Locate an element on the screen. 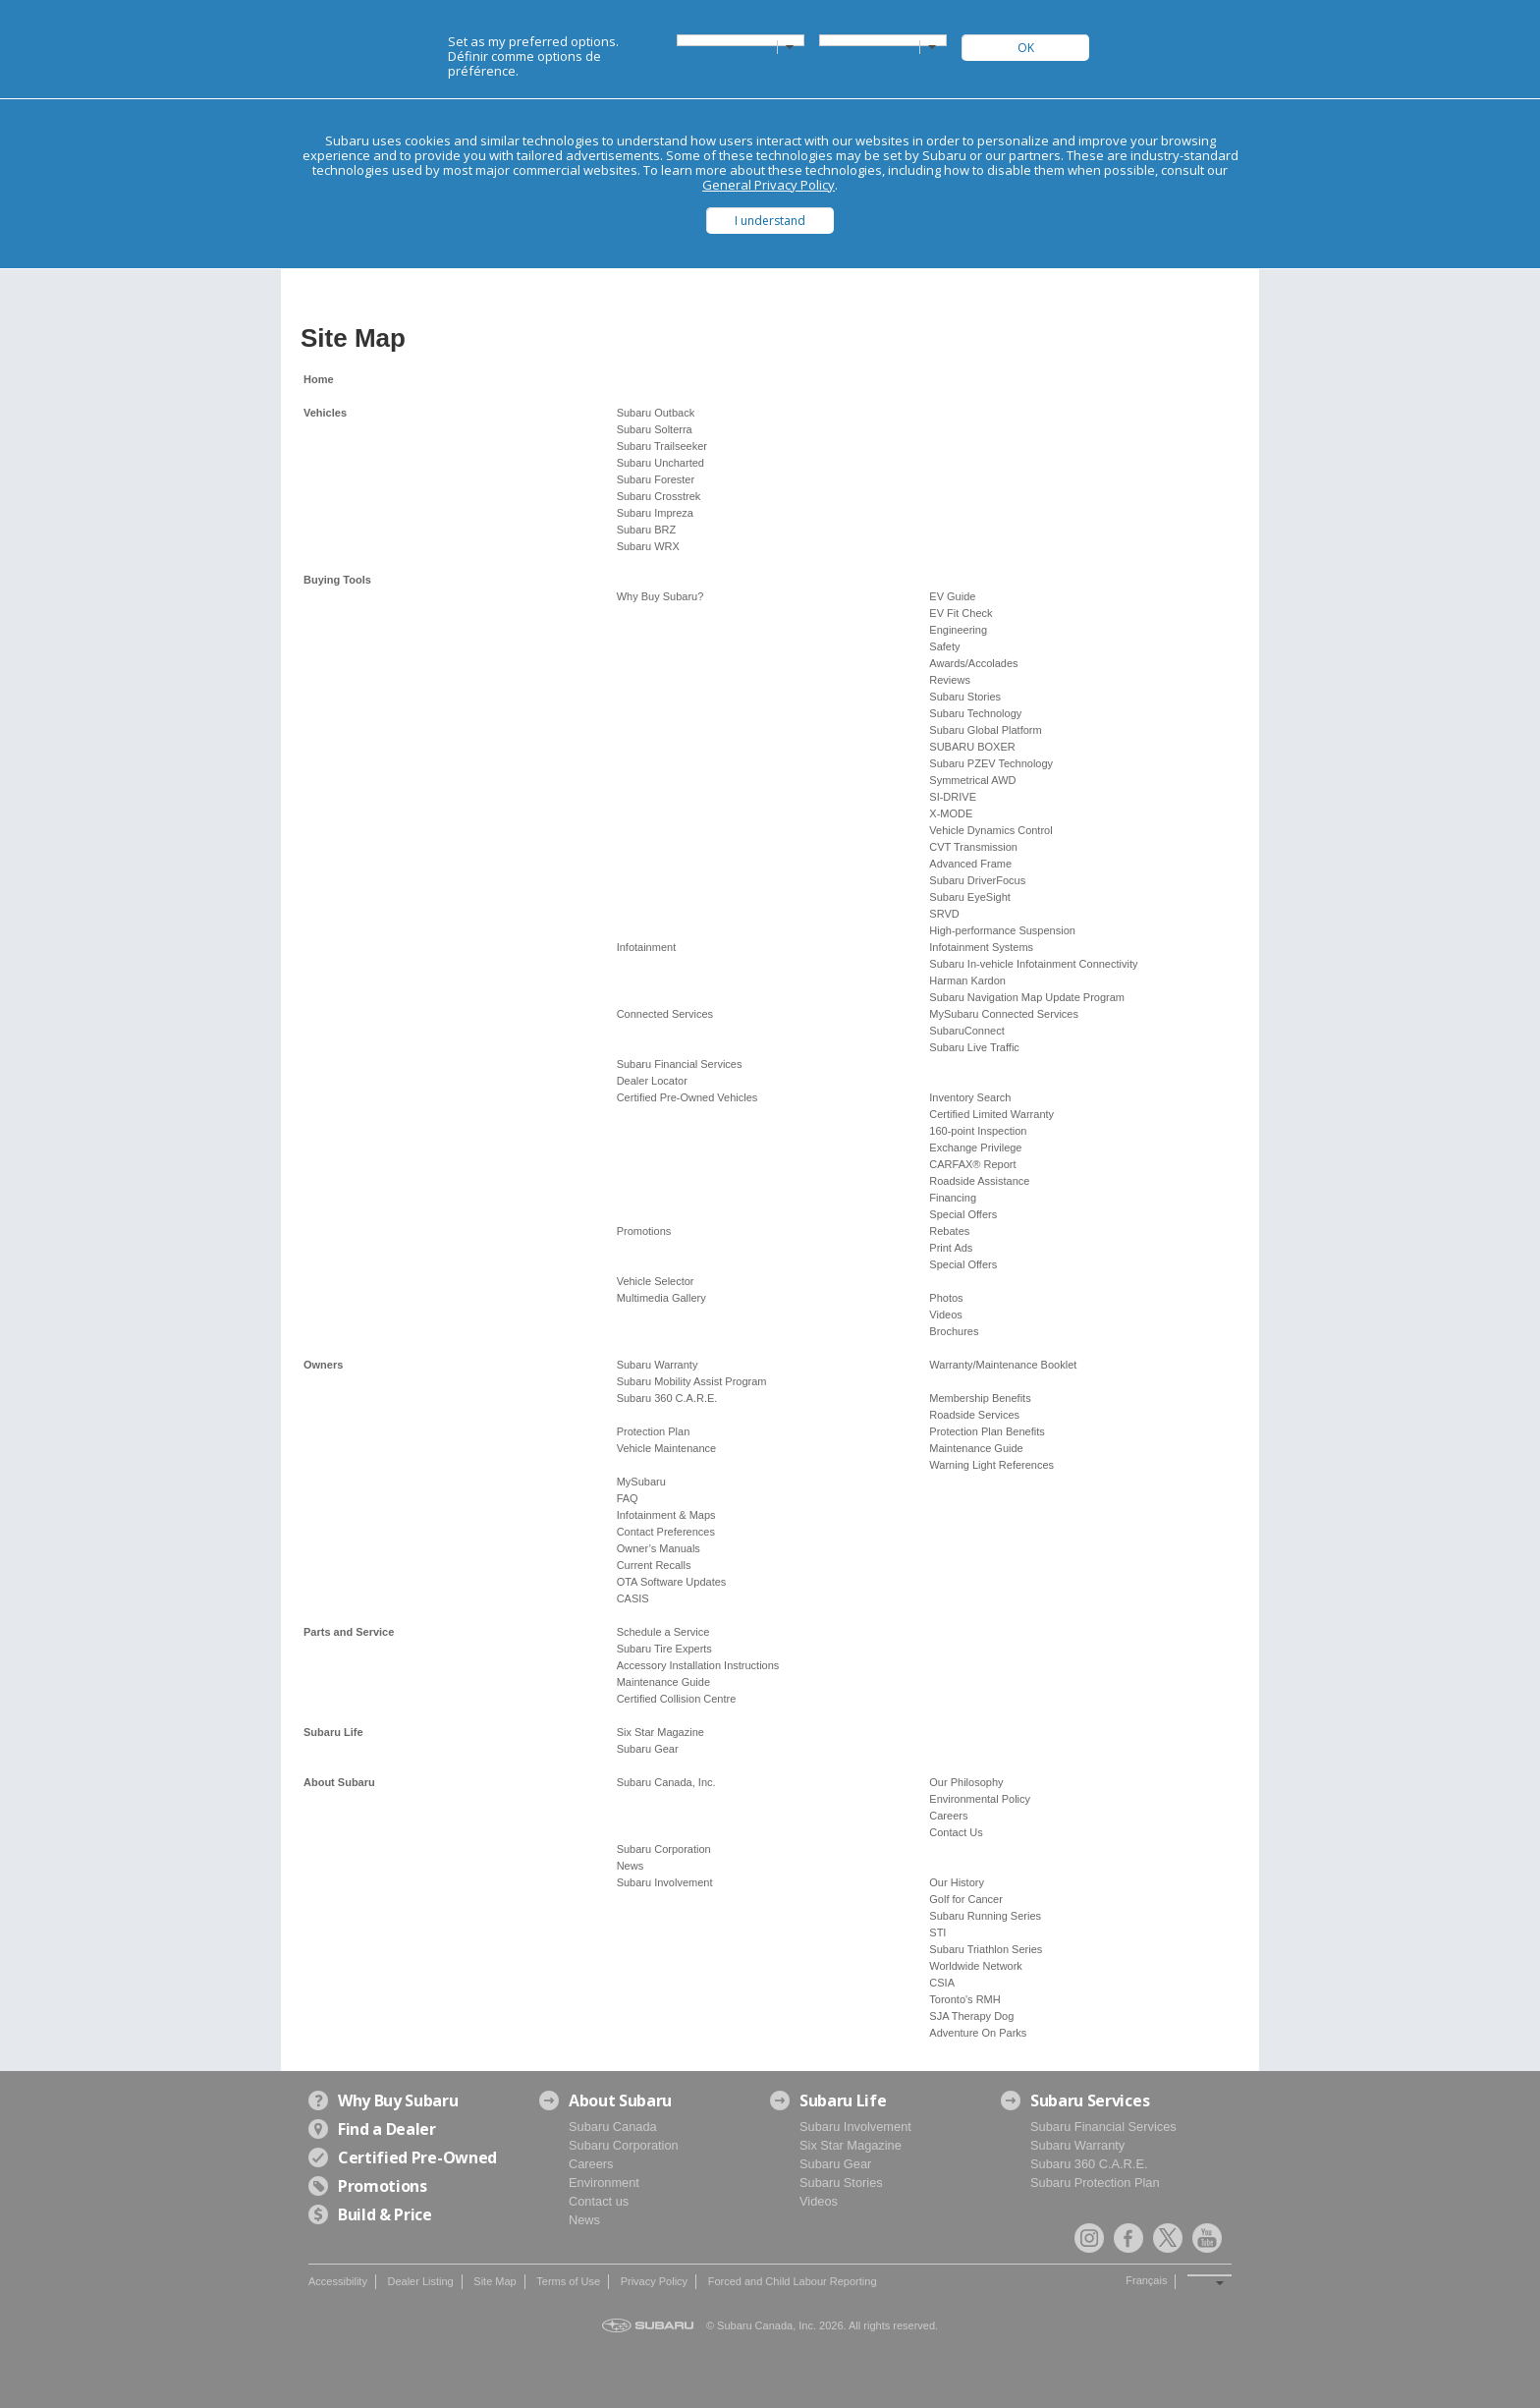 The width and height of the screenshot is (1540, 2408). Symmetrical AWD is located at coordinates (972, 780).